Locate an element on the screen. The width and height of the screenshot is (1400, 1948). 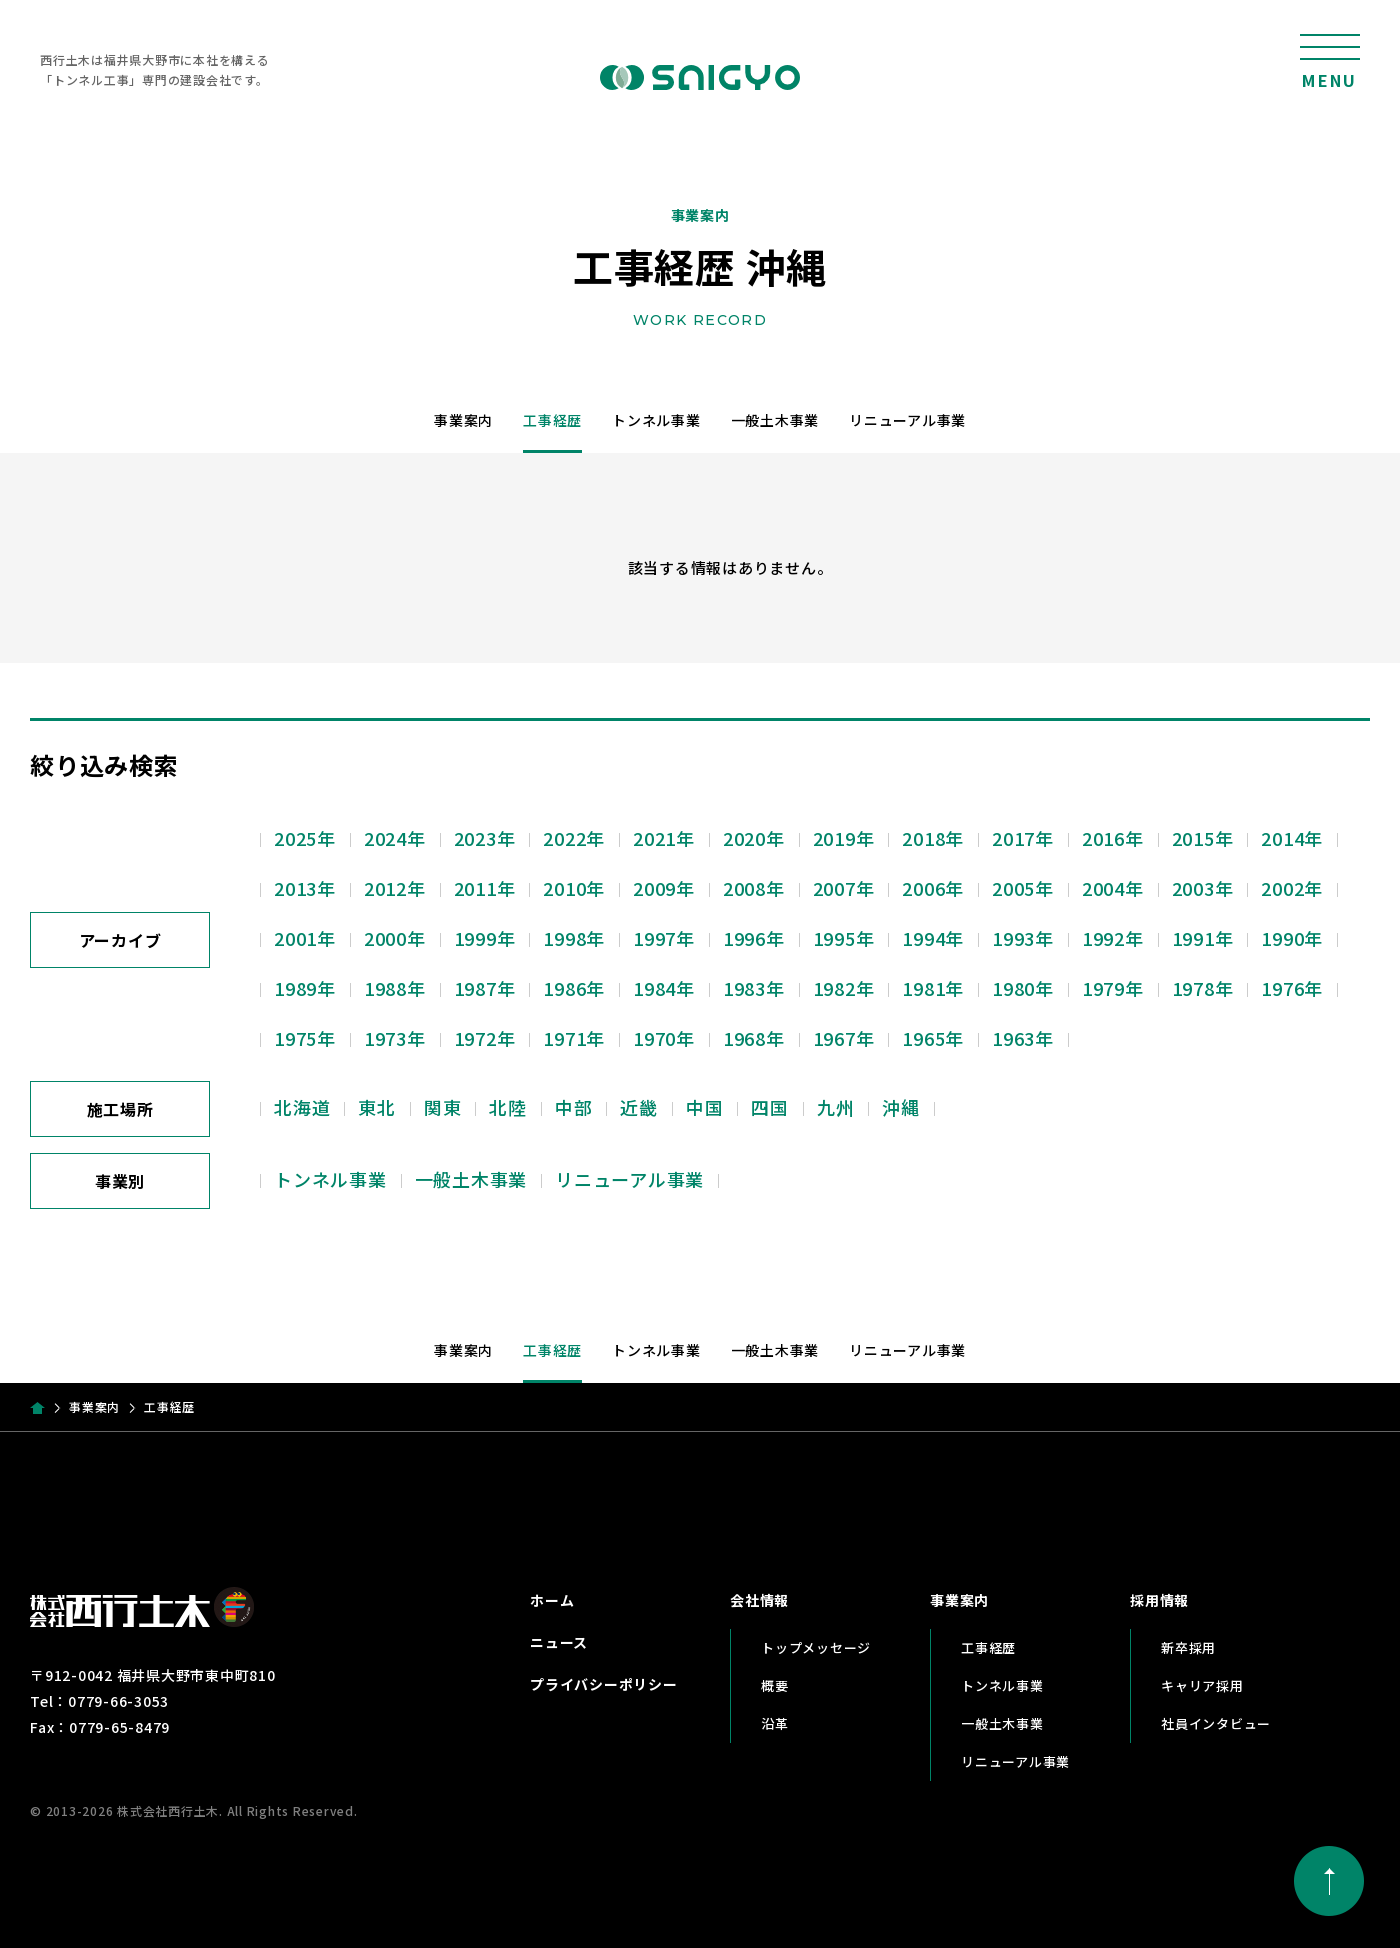
トップメッセージ is located at coordinates (816, 1647).